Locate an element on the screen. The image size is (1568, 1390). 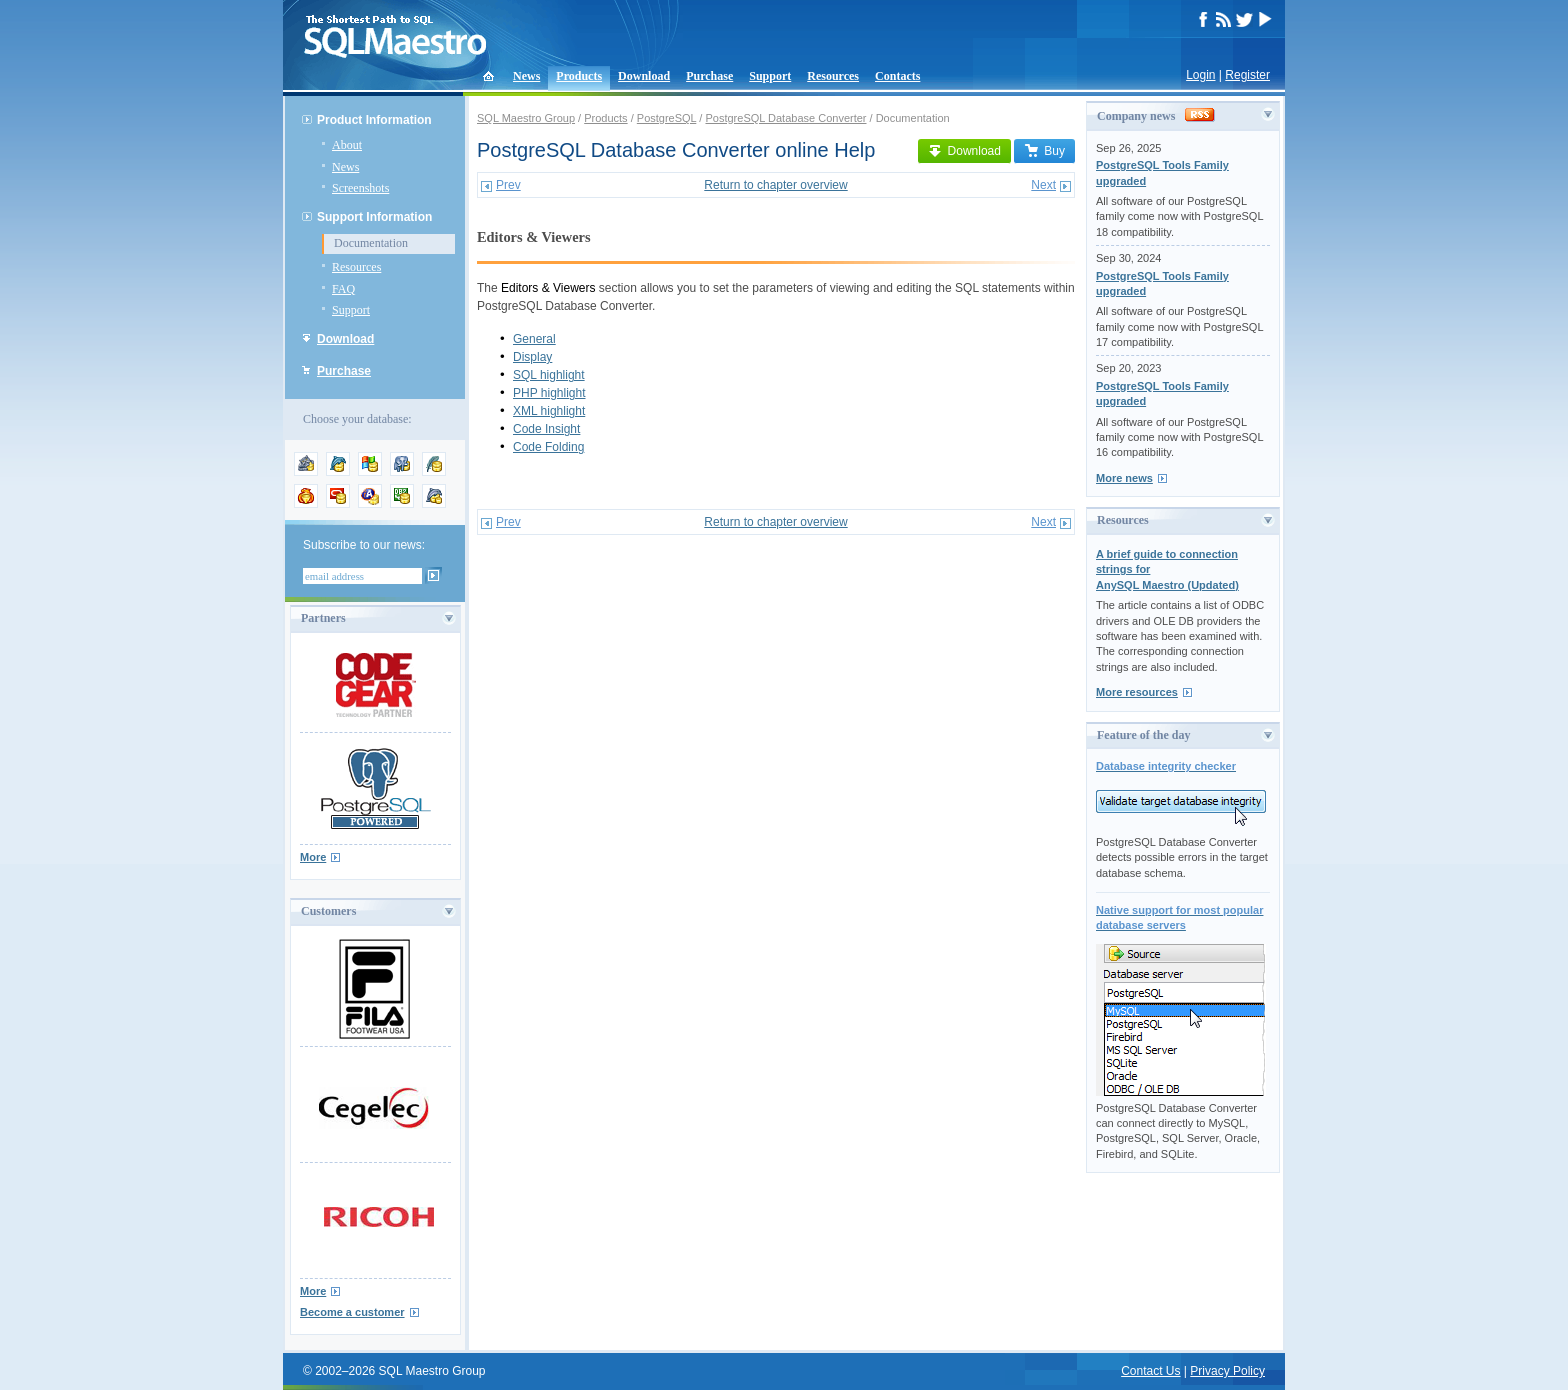
General is located at coordinates (534, 339).